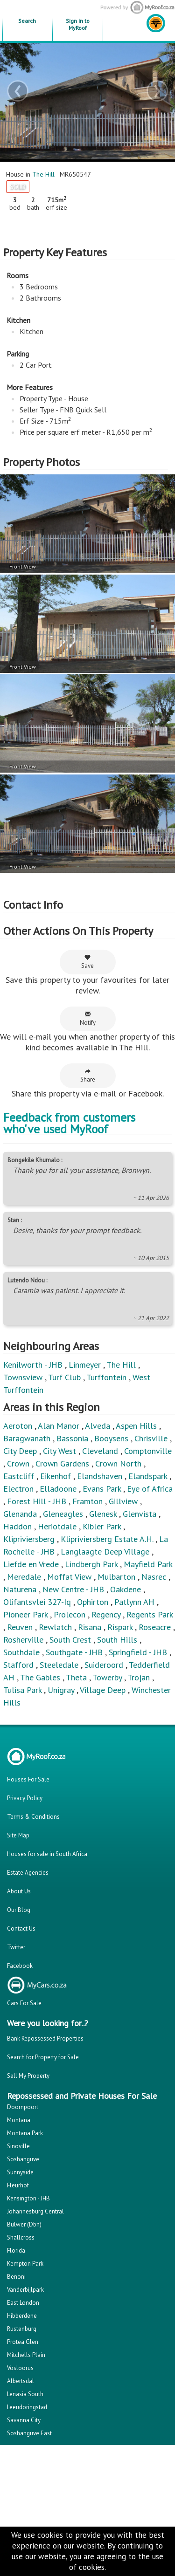  I want to click on Cleveland, so click(100, 1451).